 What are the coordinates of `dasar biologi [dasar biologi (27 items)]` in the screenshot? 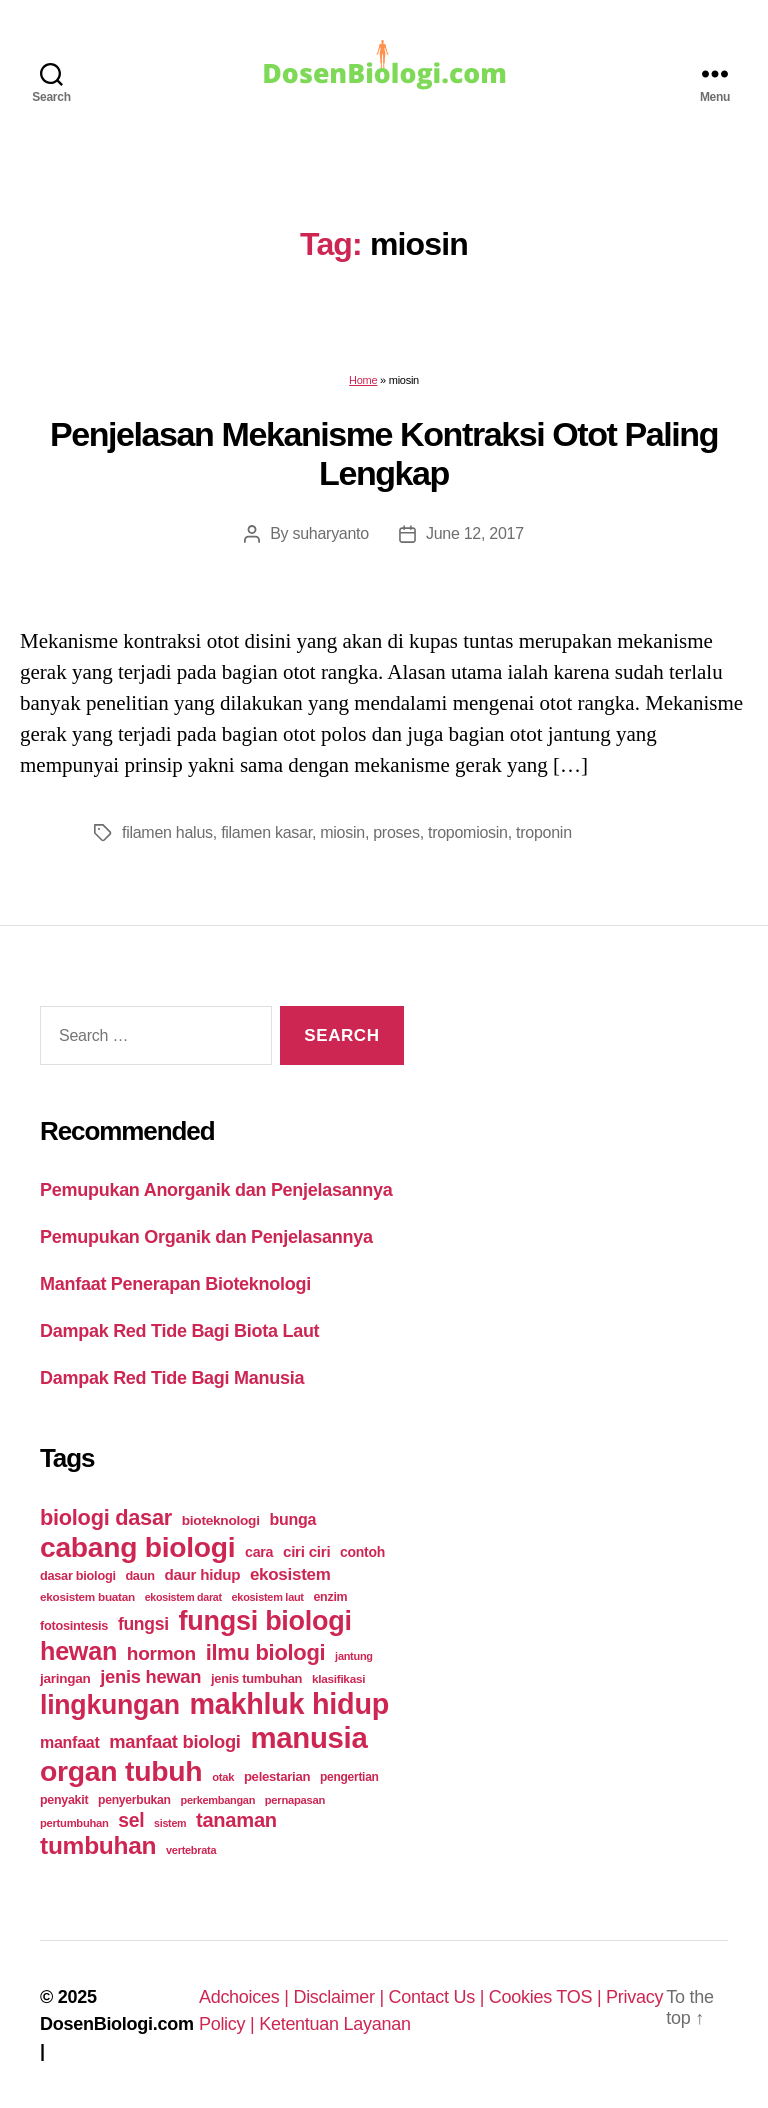 It's located at (78, 1575).